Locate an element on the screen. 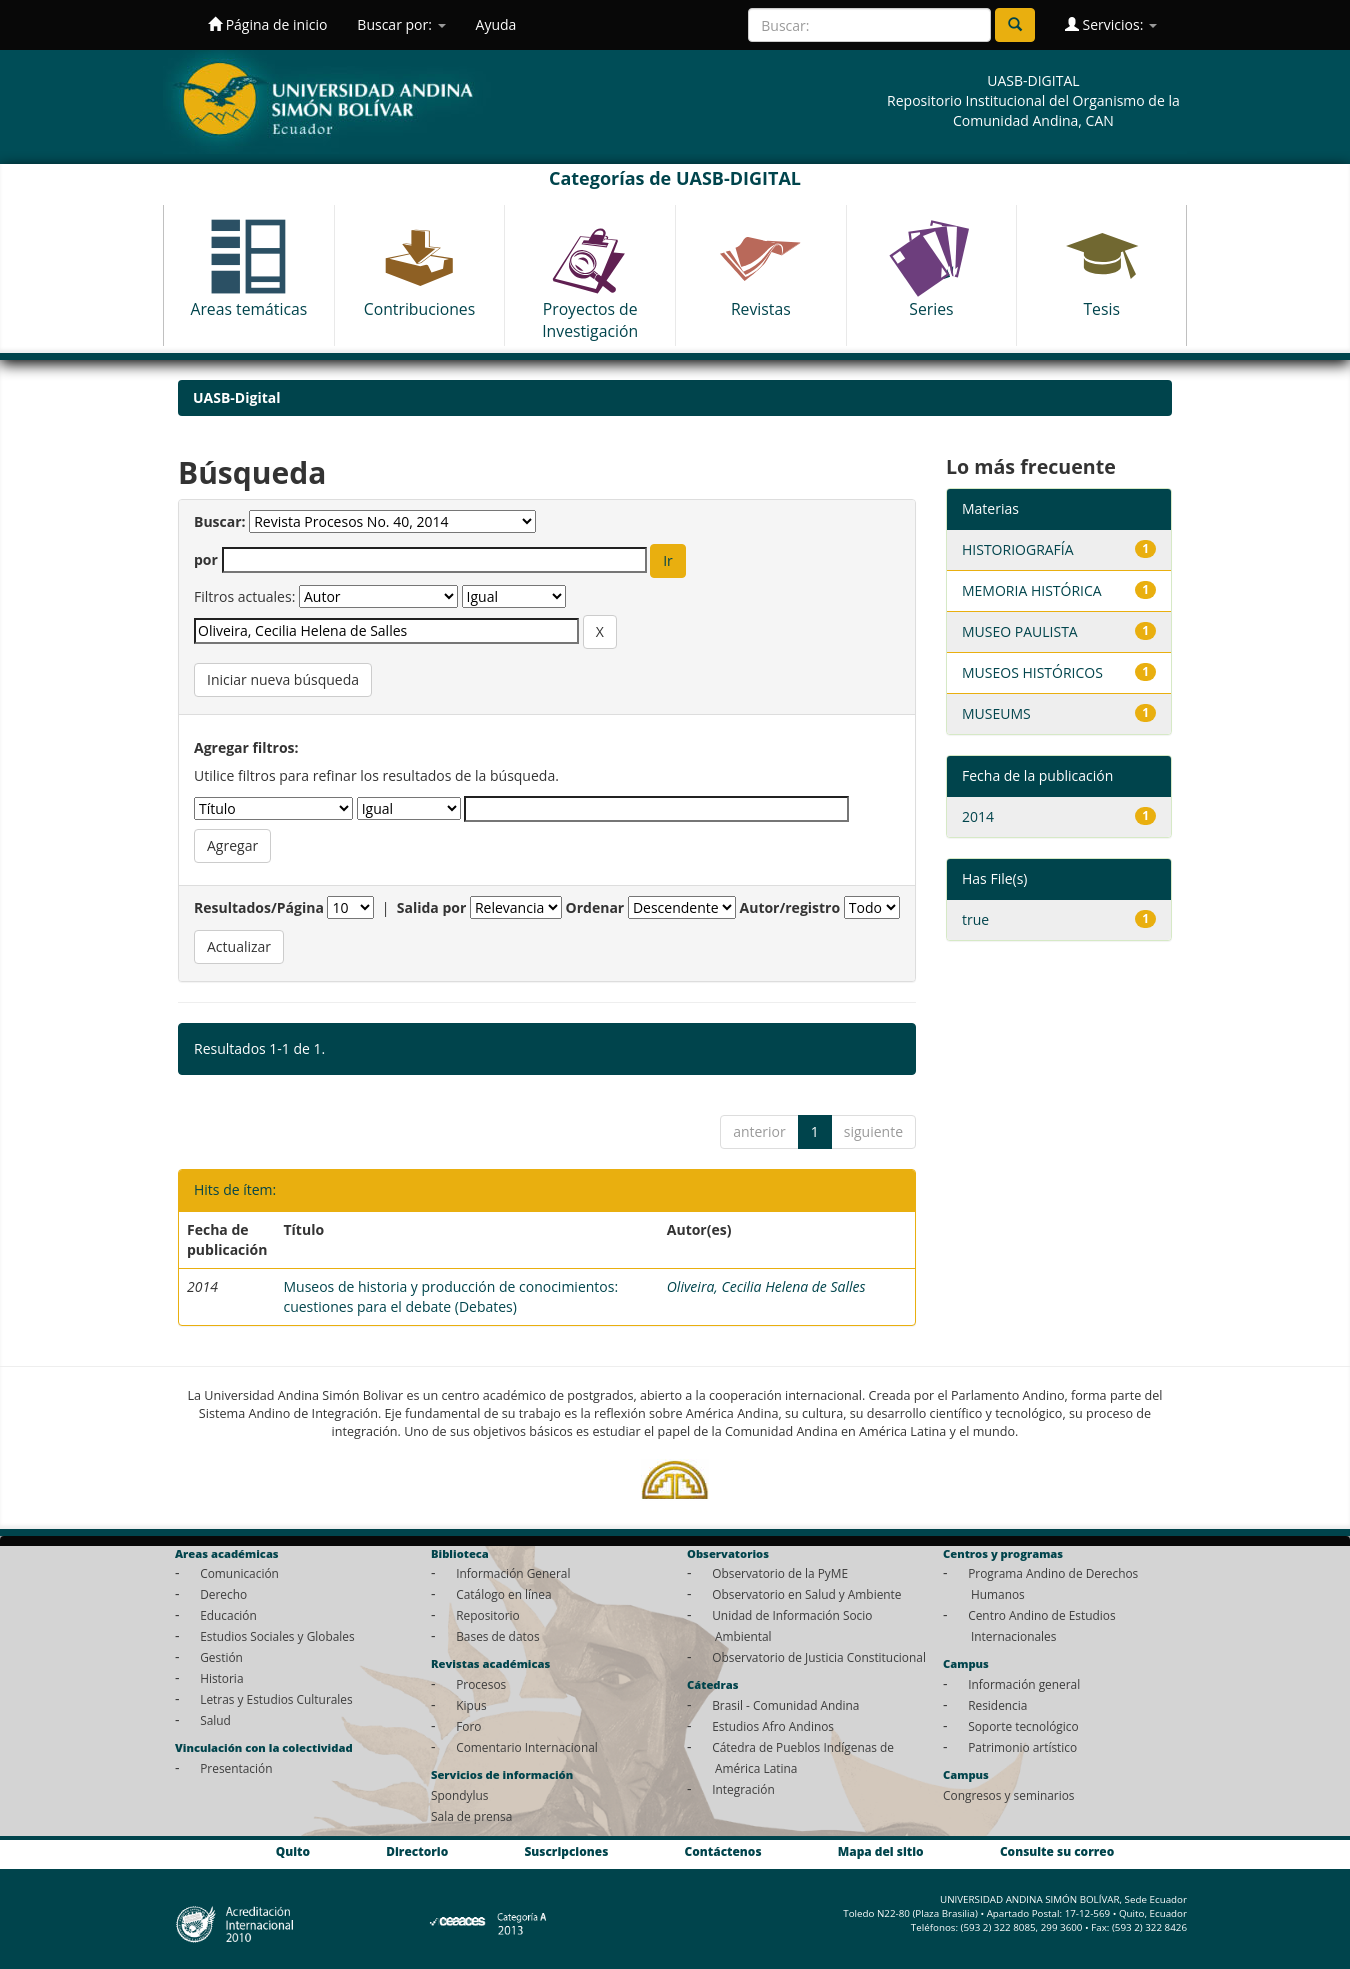 The width and height of the screenshot is (1350, 1969). Sala de prensa is located at coordinates (471, 1816).